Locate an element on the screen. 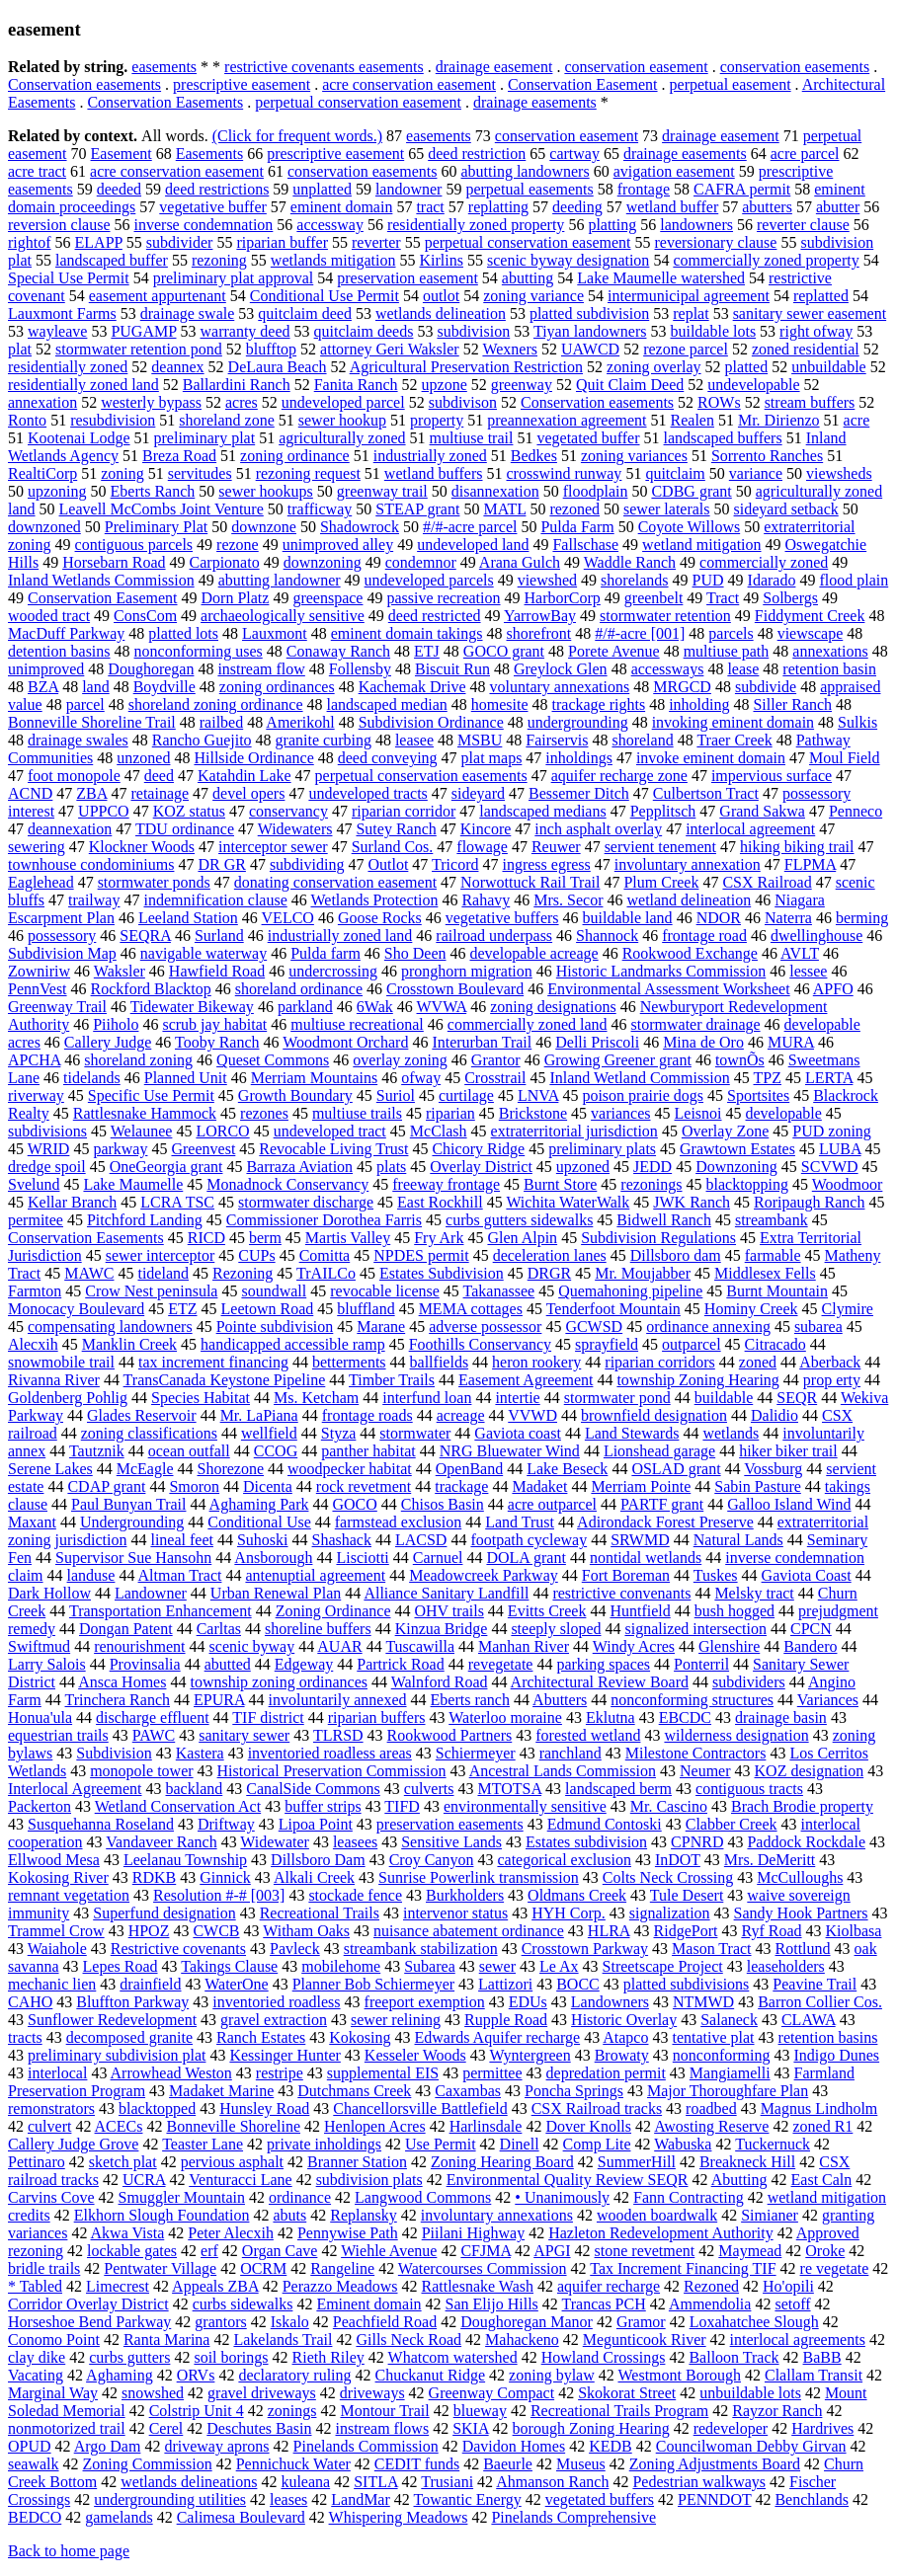 The width and height of the screenshot is (897, 2576). parking spaces is located at coordinates (603, 1664).